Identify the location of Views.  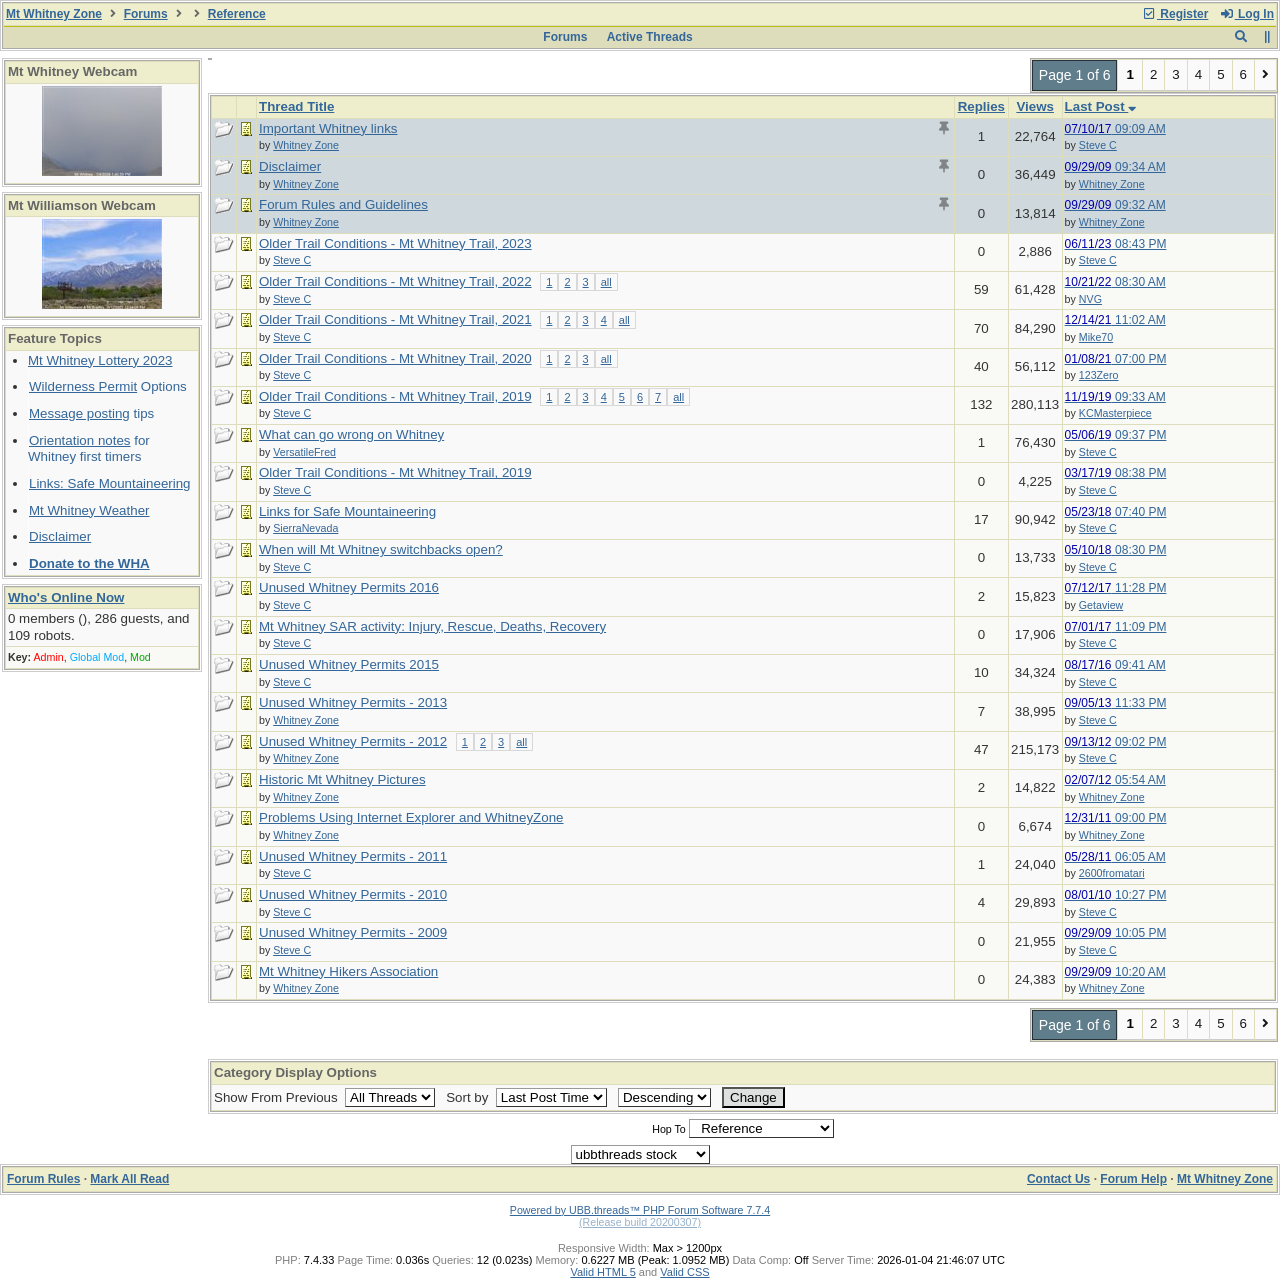
(1035, 106).